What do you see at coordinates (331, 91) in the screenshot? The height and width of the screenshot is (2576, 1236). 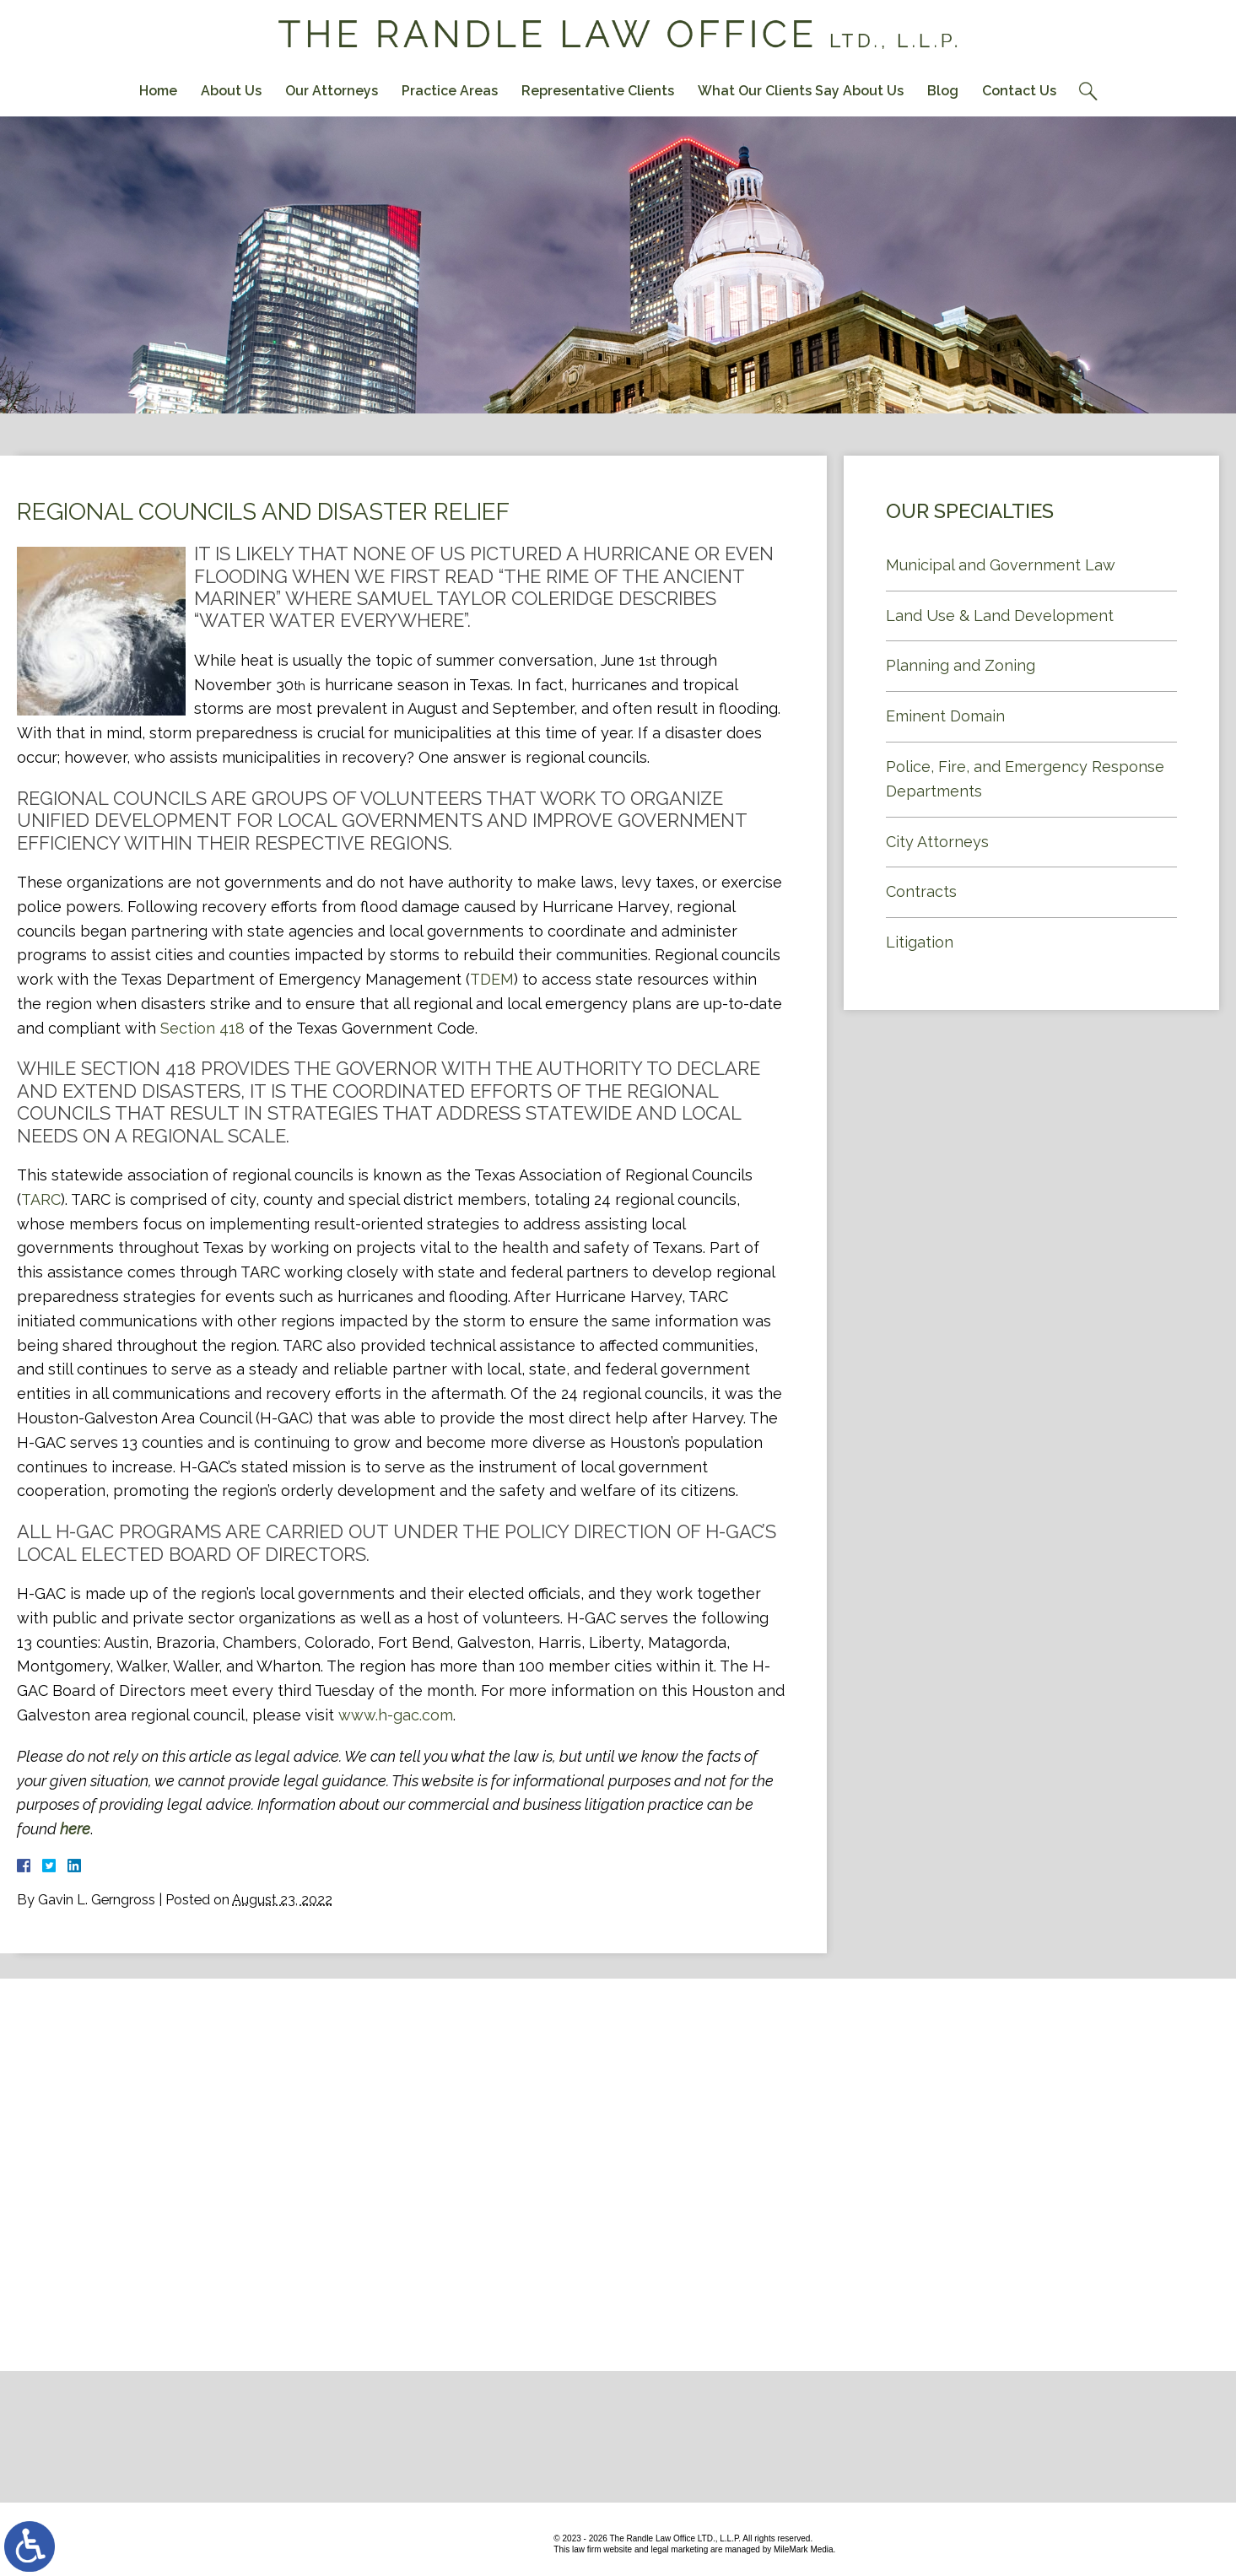 I see `Our Attorneys` at bounding box center [331, 91].